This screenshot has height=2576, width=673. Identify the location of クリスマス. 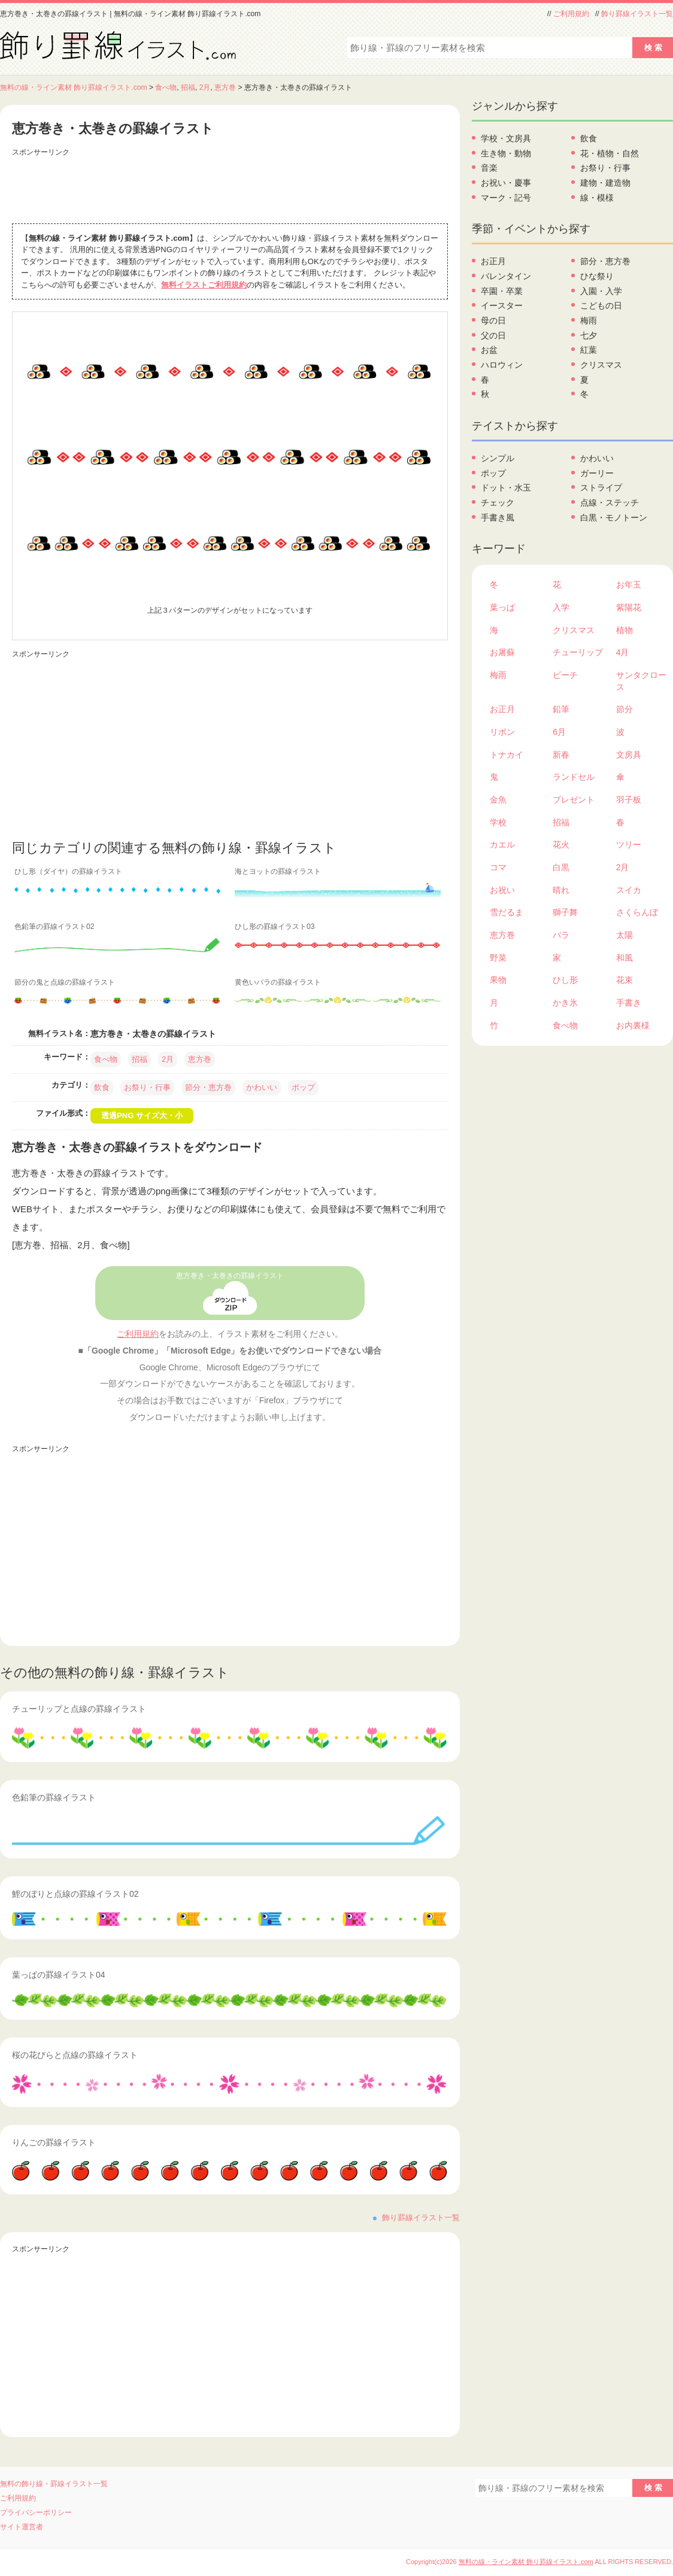
(601, 365).